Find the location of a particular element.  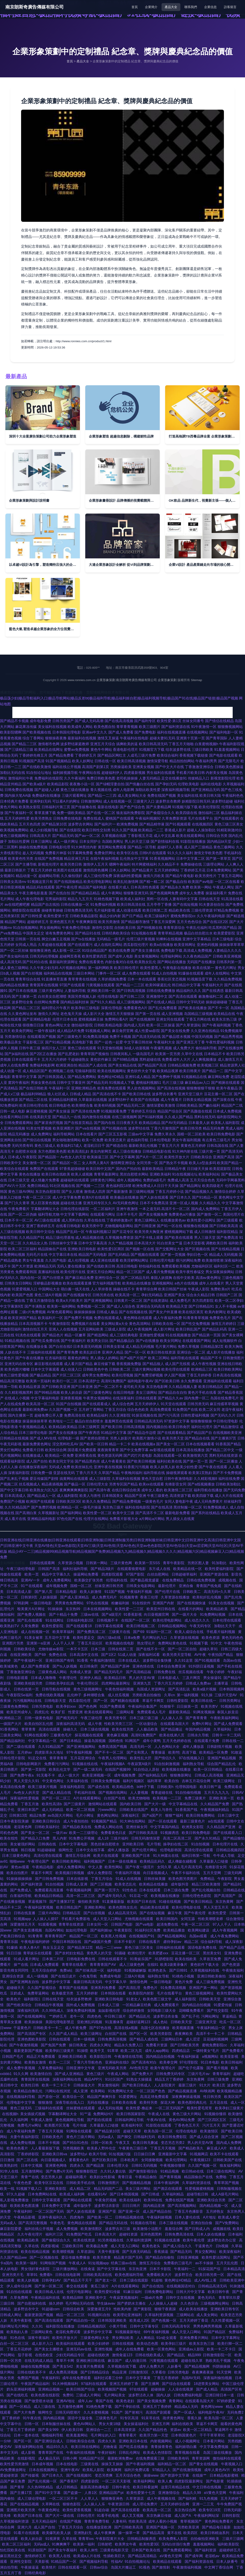

波多野吉衣中文 is located at coordinates (27, 2309).